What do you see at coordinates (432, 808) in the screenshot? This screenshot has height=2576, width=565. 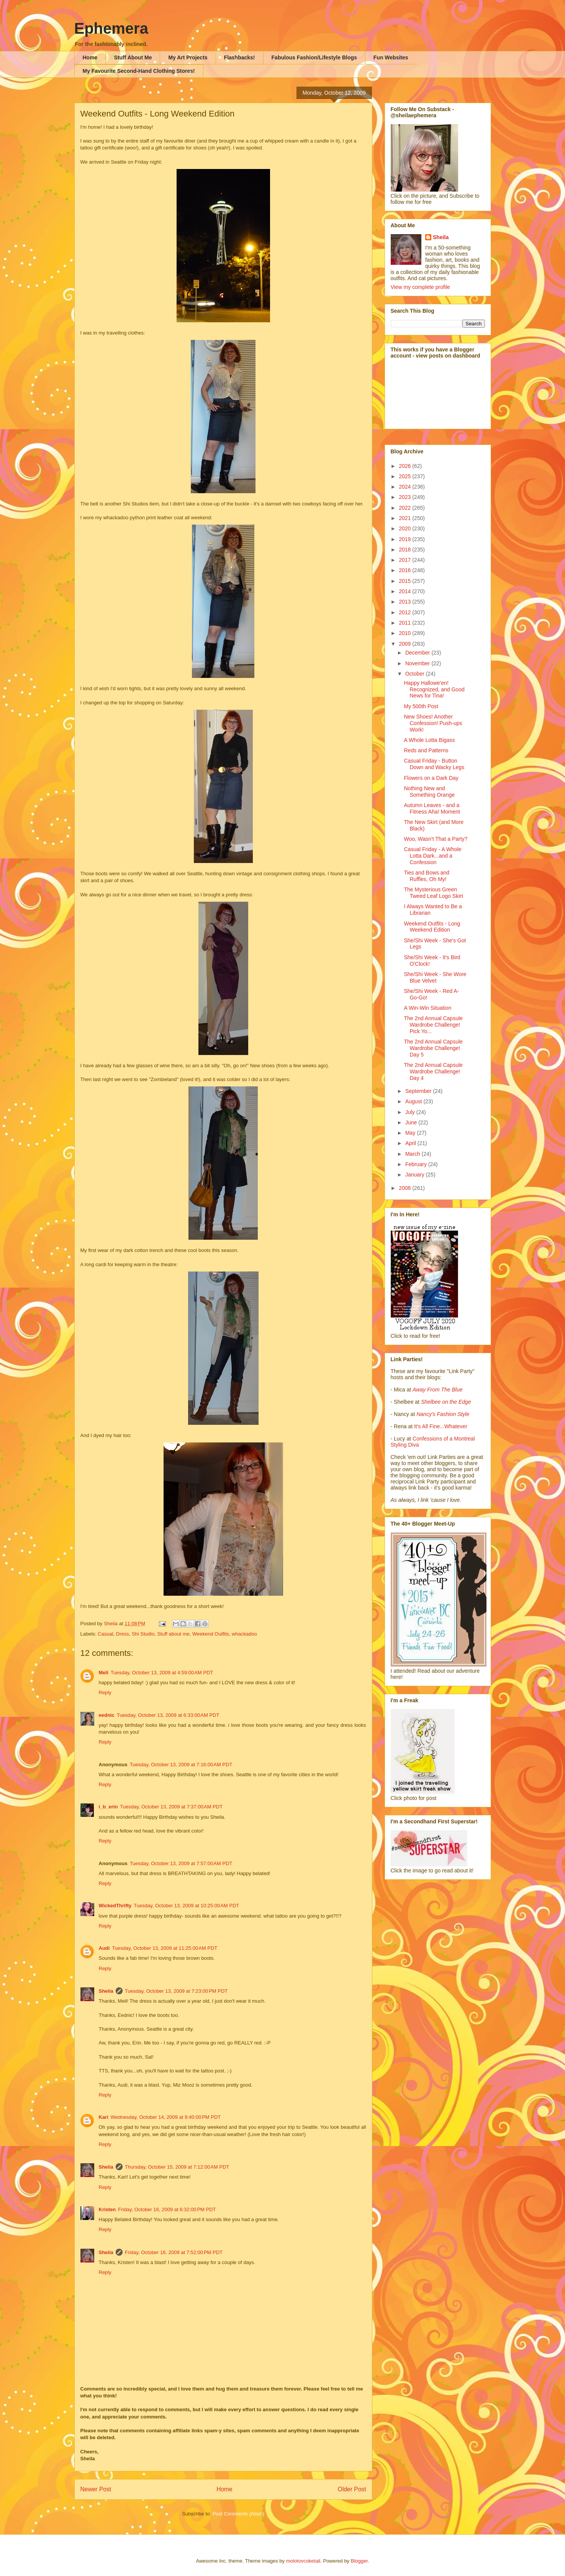 I see `Autumn Leaves - and a Fitness Aha! Moment` at bounding box center [432, 808].